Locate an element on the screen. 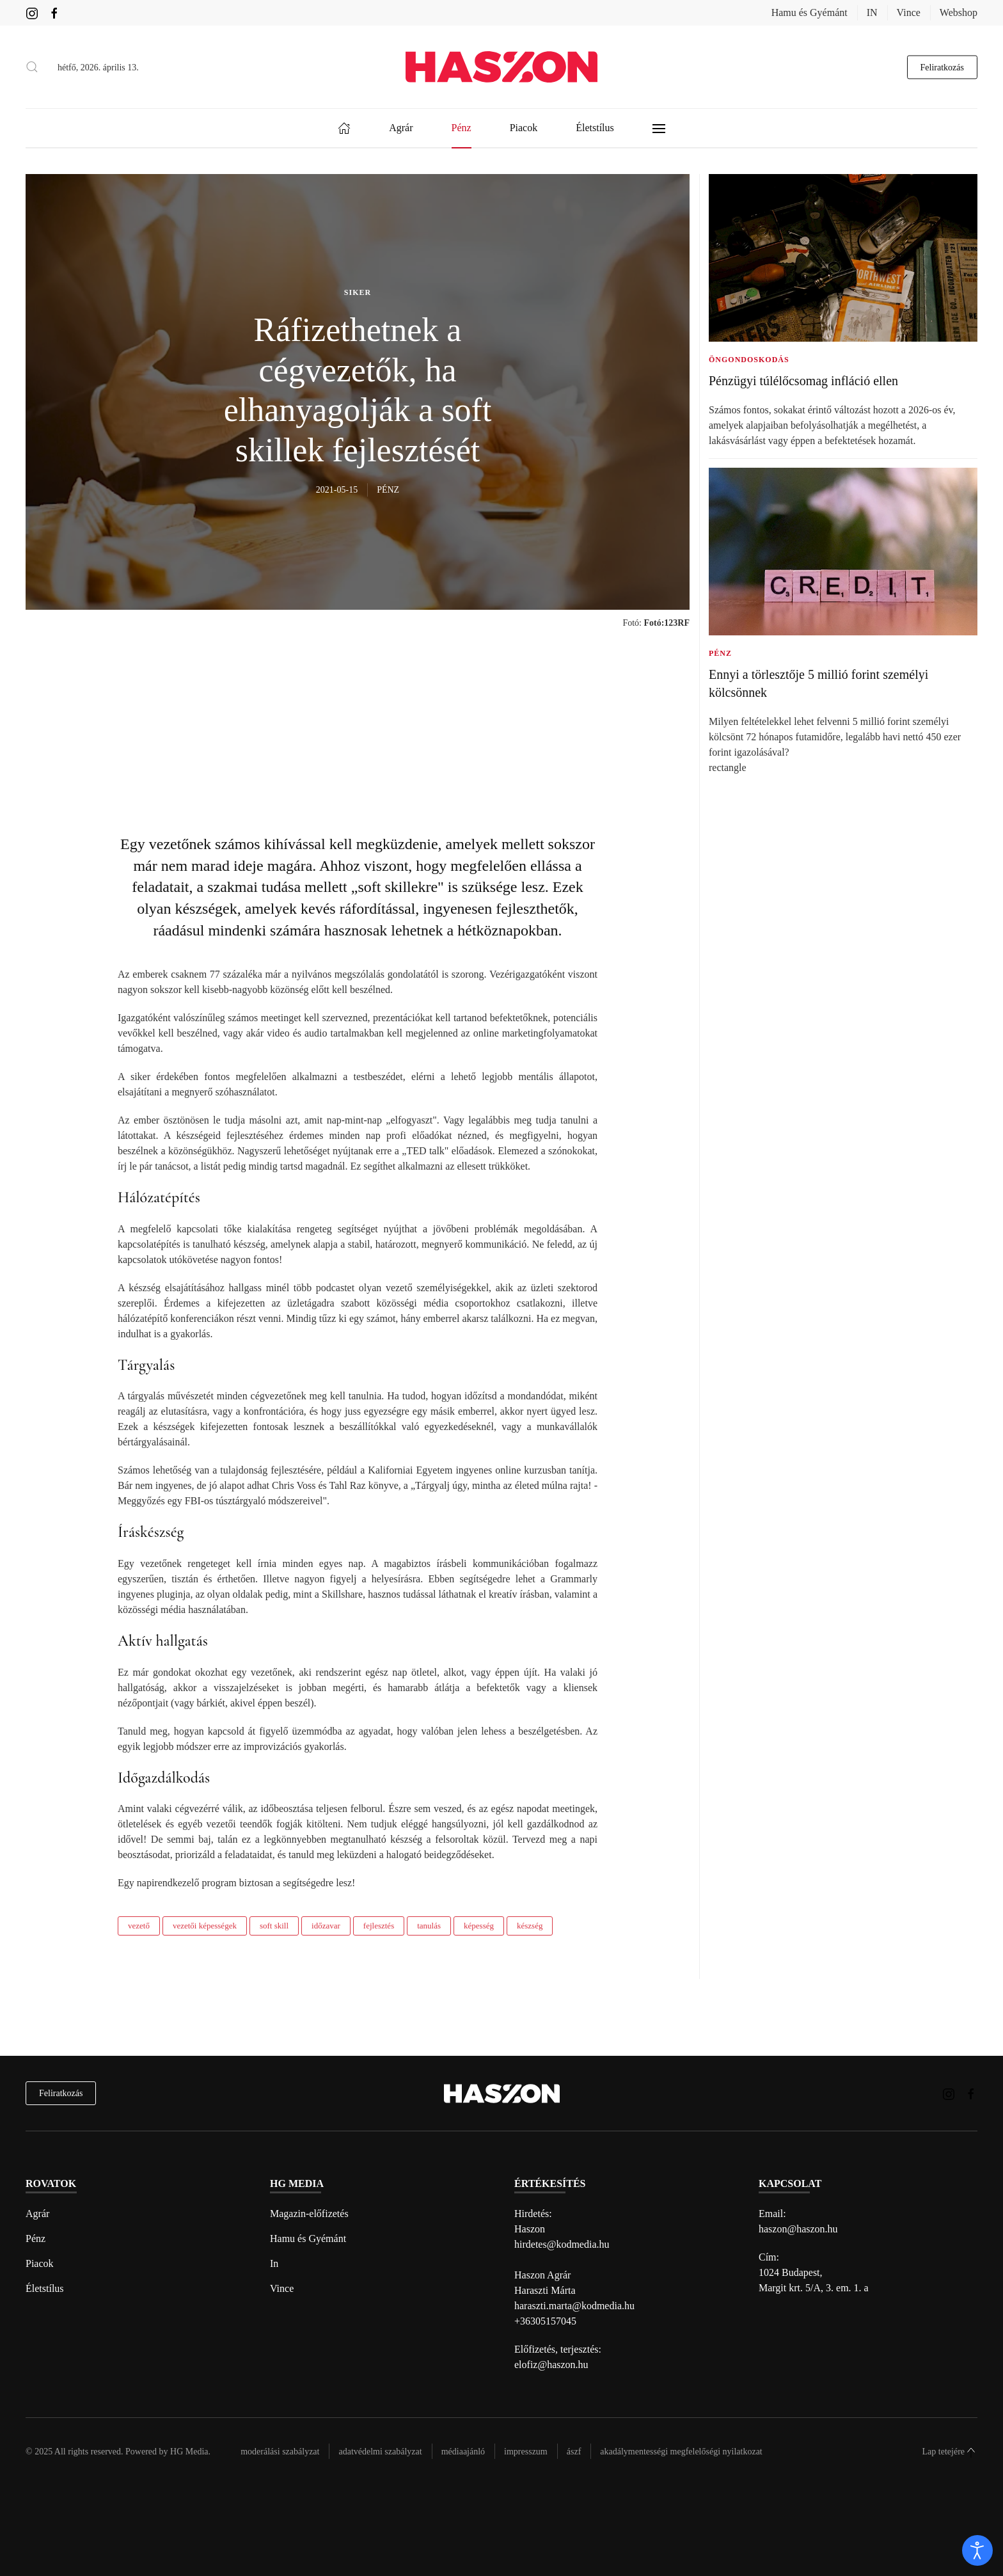 This screenshot has width=1003, height=2576. Piacok [button] is located at coordinates (524, 127).